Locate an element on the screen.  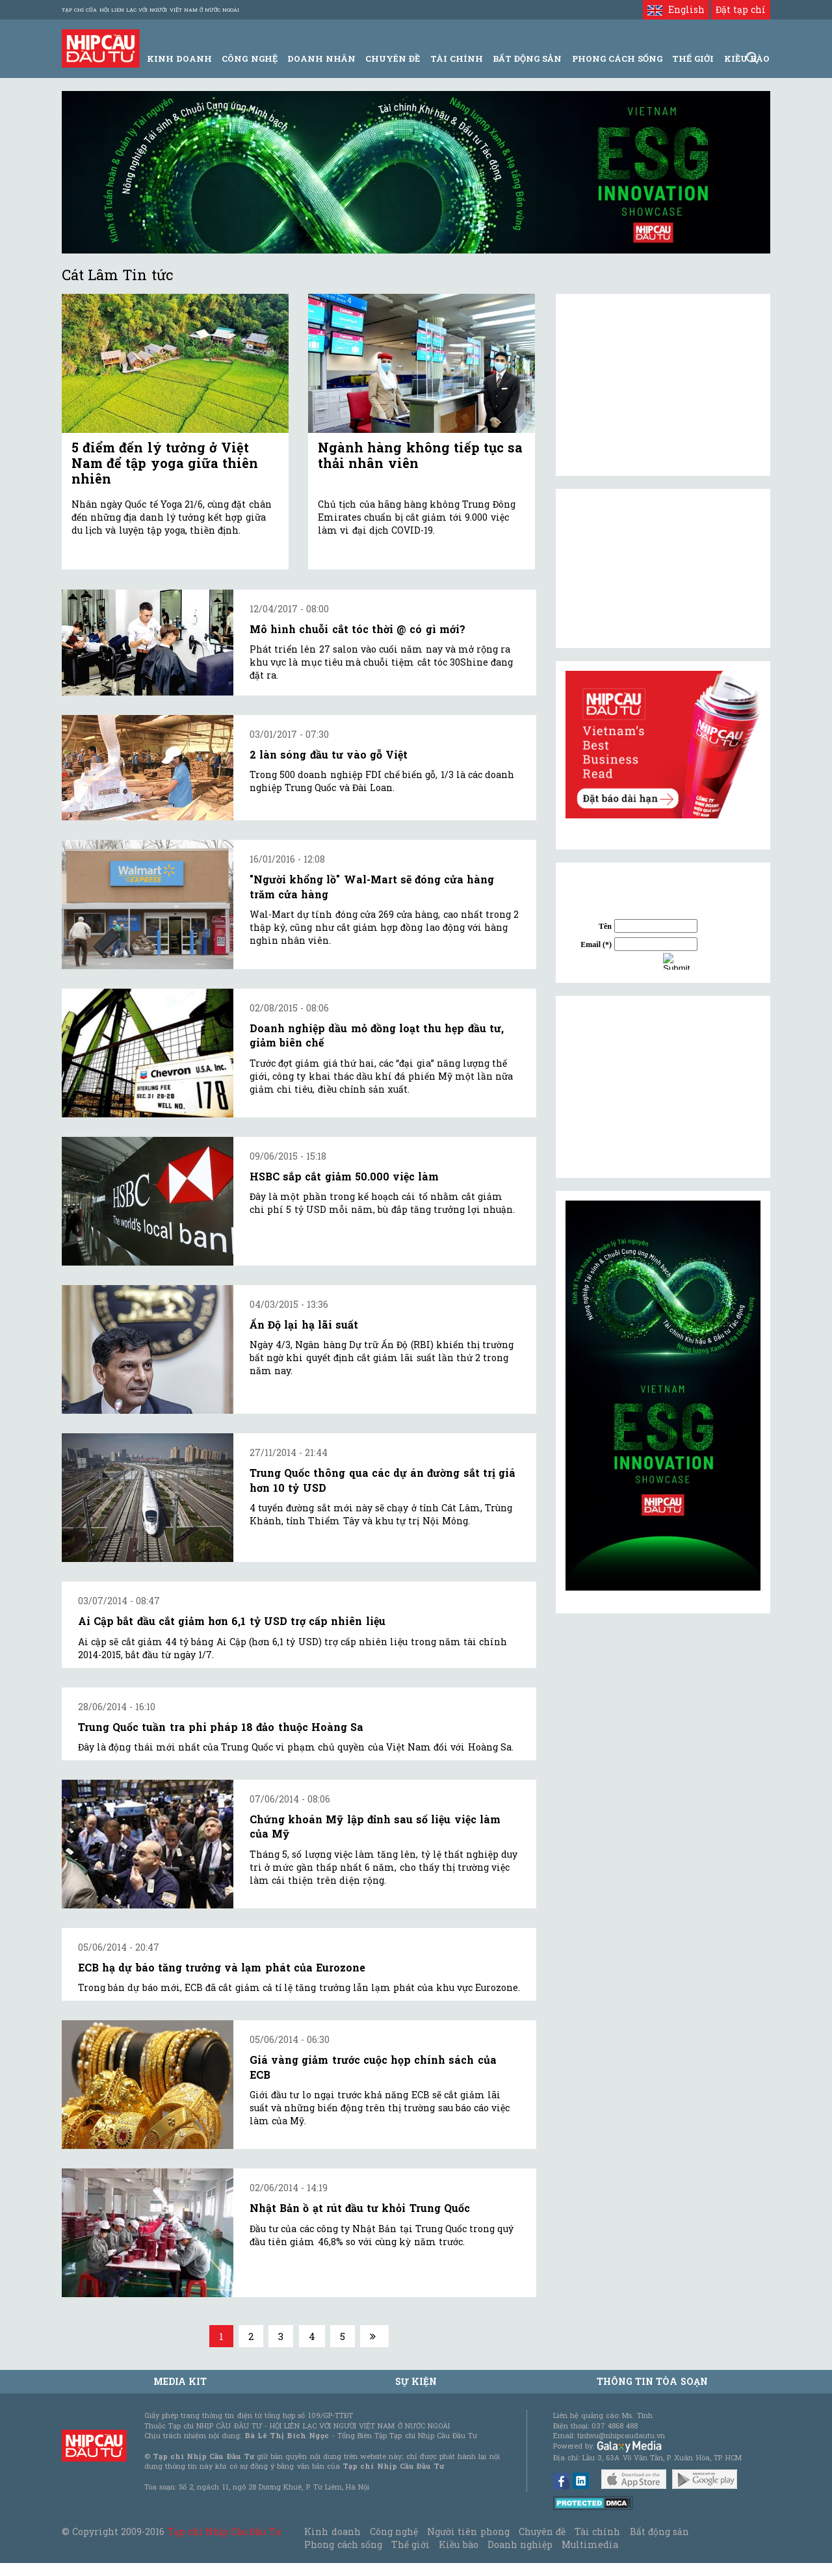
[Advertisement] is located at coordinates (663, 1087).